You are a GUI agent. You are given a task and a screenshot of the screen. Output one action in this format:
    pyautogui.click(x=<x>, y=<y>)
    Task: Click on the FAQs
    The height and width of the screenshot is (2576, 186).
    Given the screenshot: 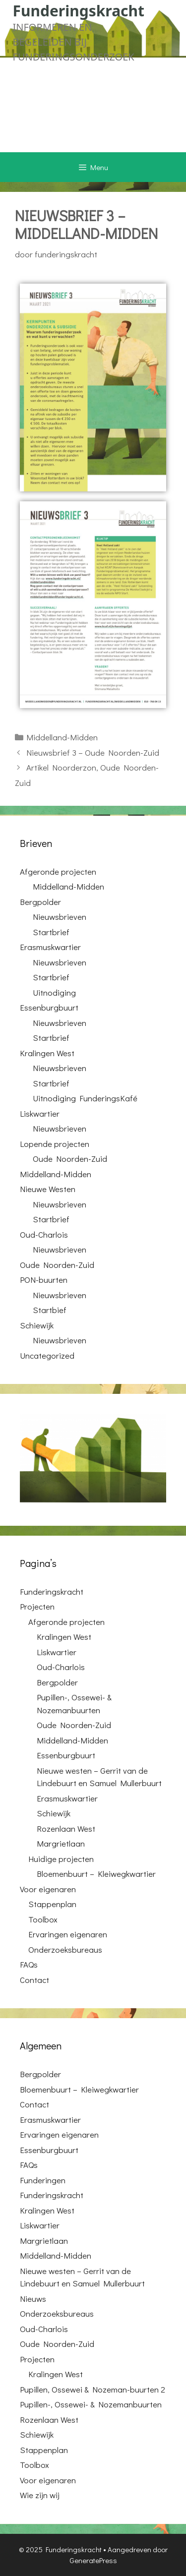 What is the action you would take?
    pyautogui.click(x=29, y=1964)
    